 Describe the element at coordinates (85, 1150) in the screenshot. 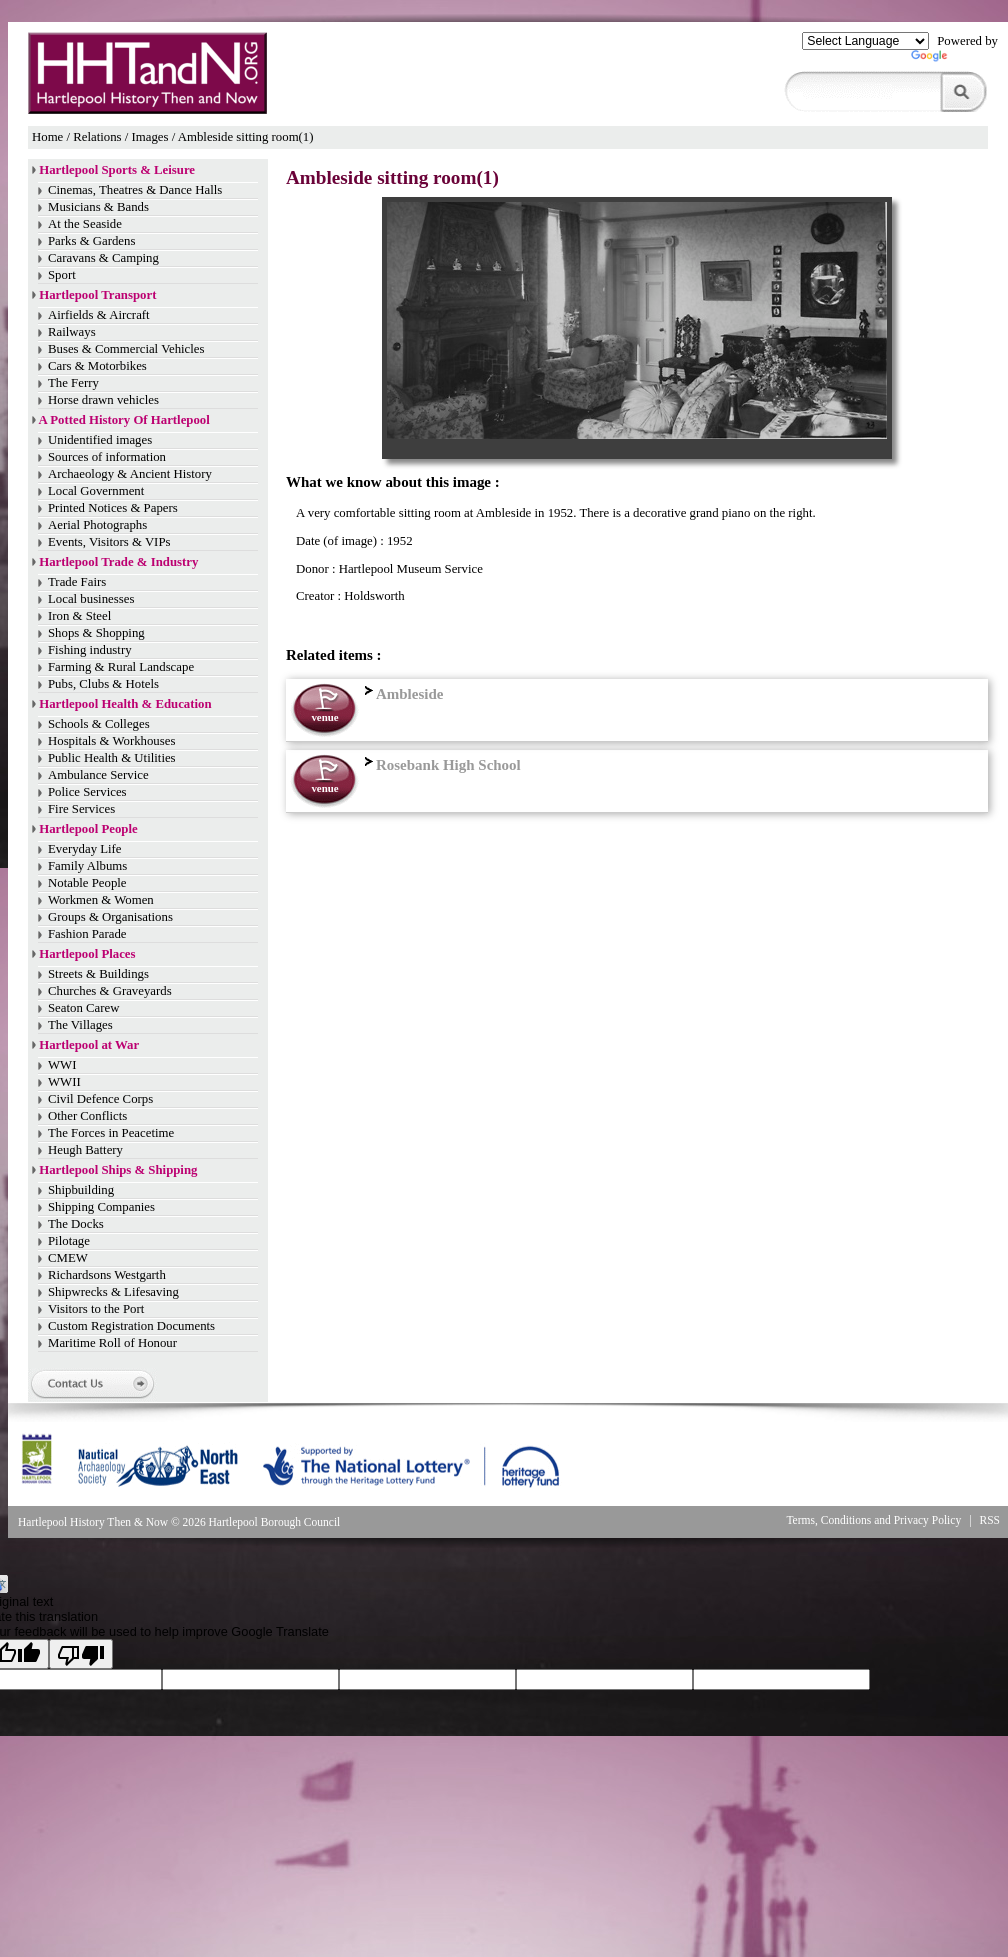

I see `Heugh Battery` at that location.